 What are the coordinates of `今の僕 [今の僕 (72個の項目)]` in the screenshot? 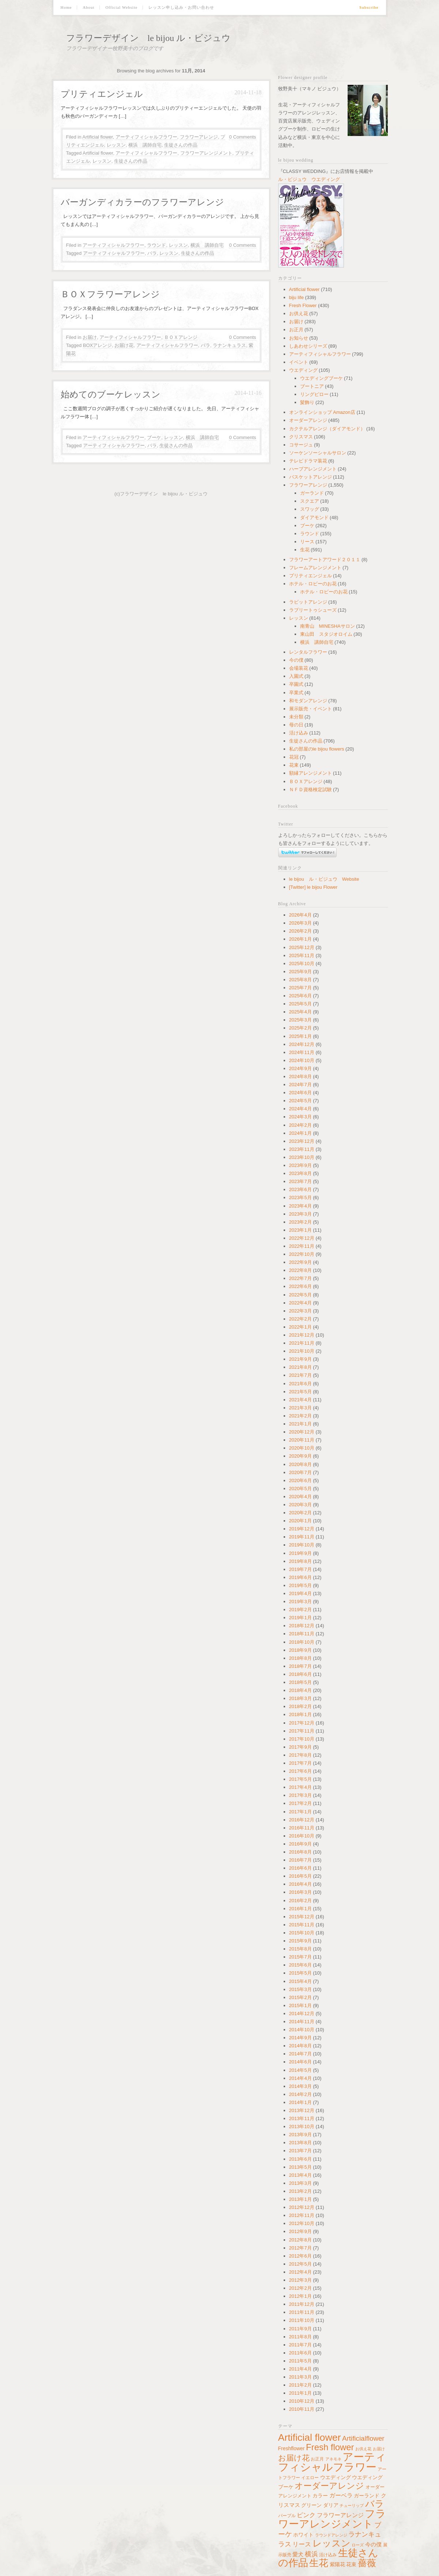 It's located at (373, 2544).